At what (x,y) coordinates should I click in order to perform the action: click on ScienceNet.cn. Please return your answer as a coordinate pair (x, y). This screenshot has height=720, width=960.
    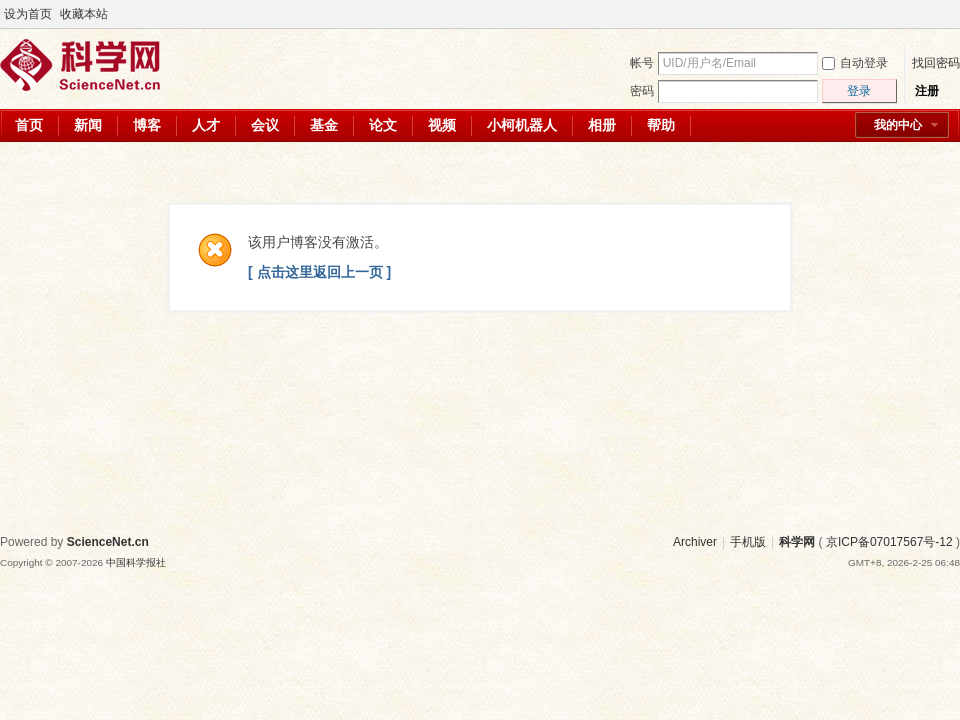
    Looking at the image, I should click on (108, 542).